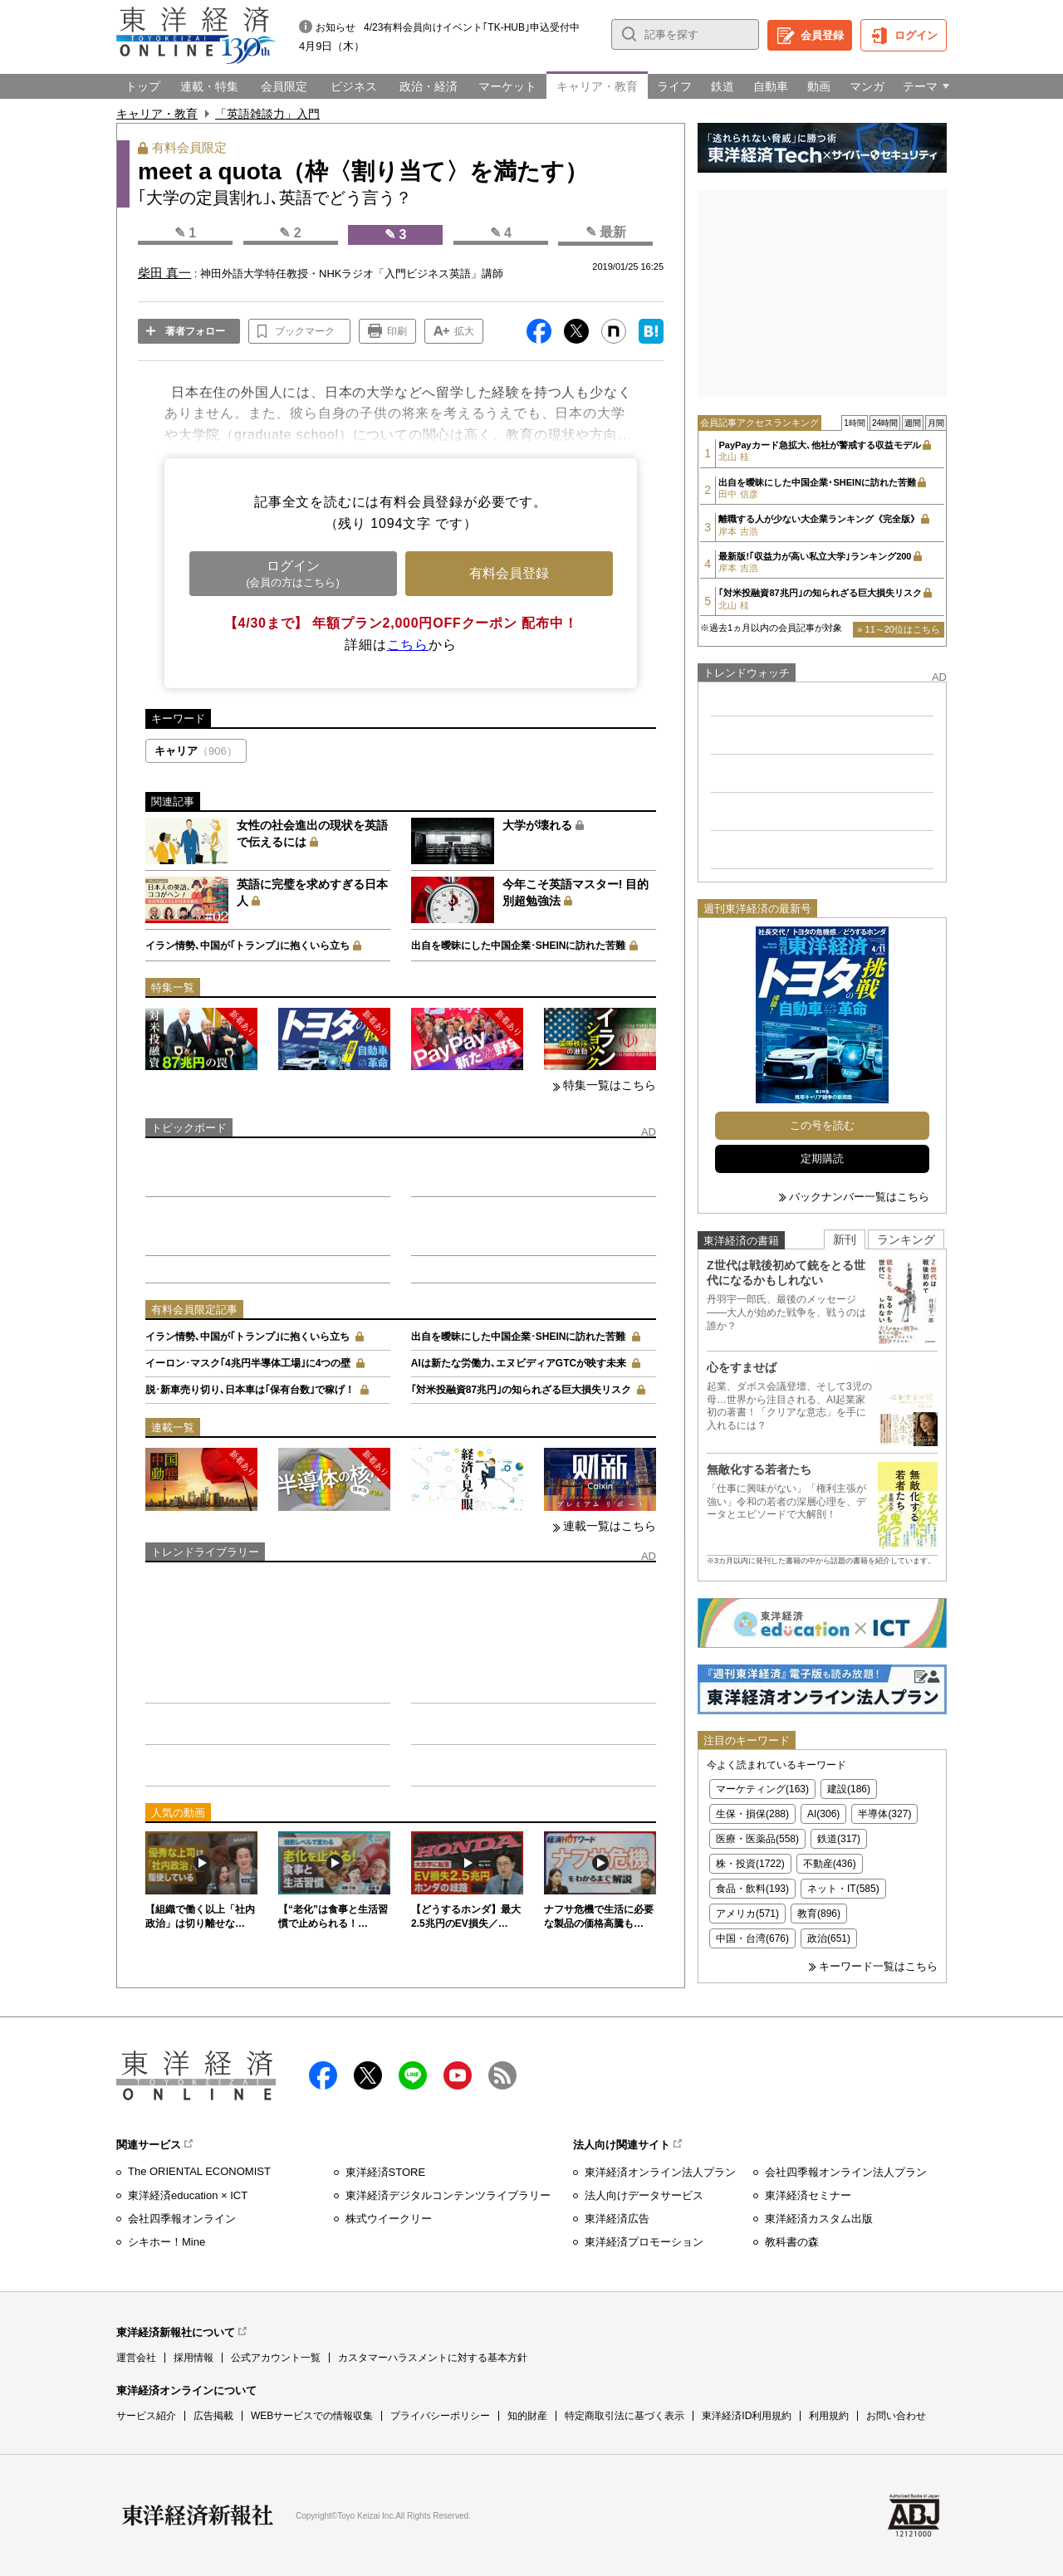 This screenshot has width=1063, height=2576. Describe the element at coordinates (197, 2515) in the screenshot. I see `東洋経済新報社` at that location.